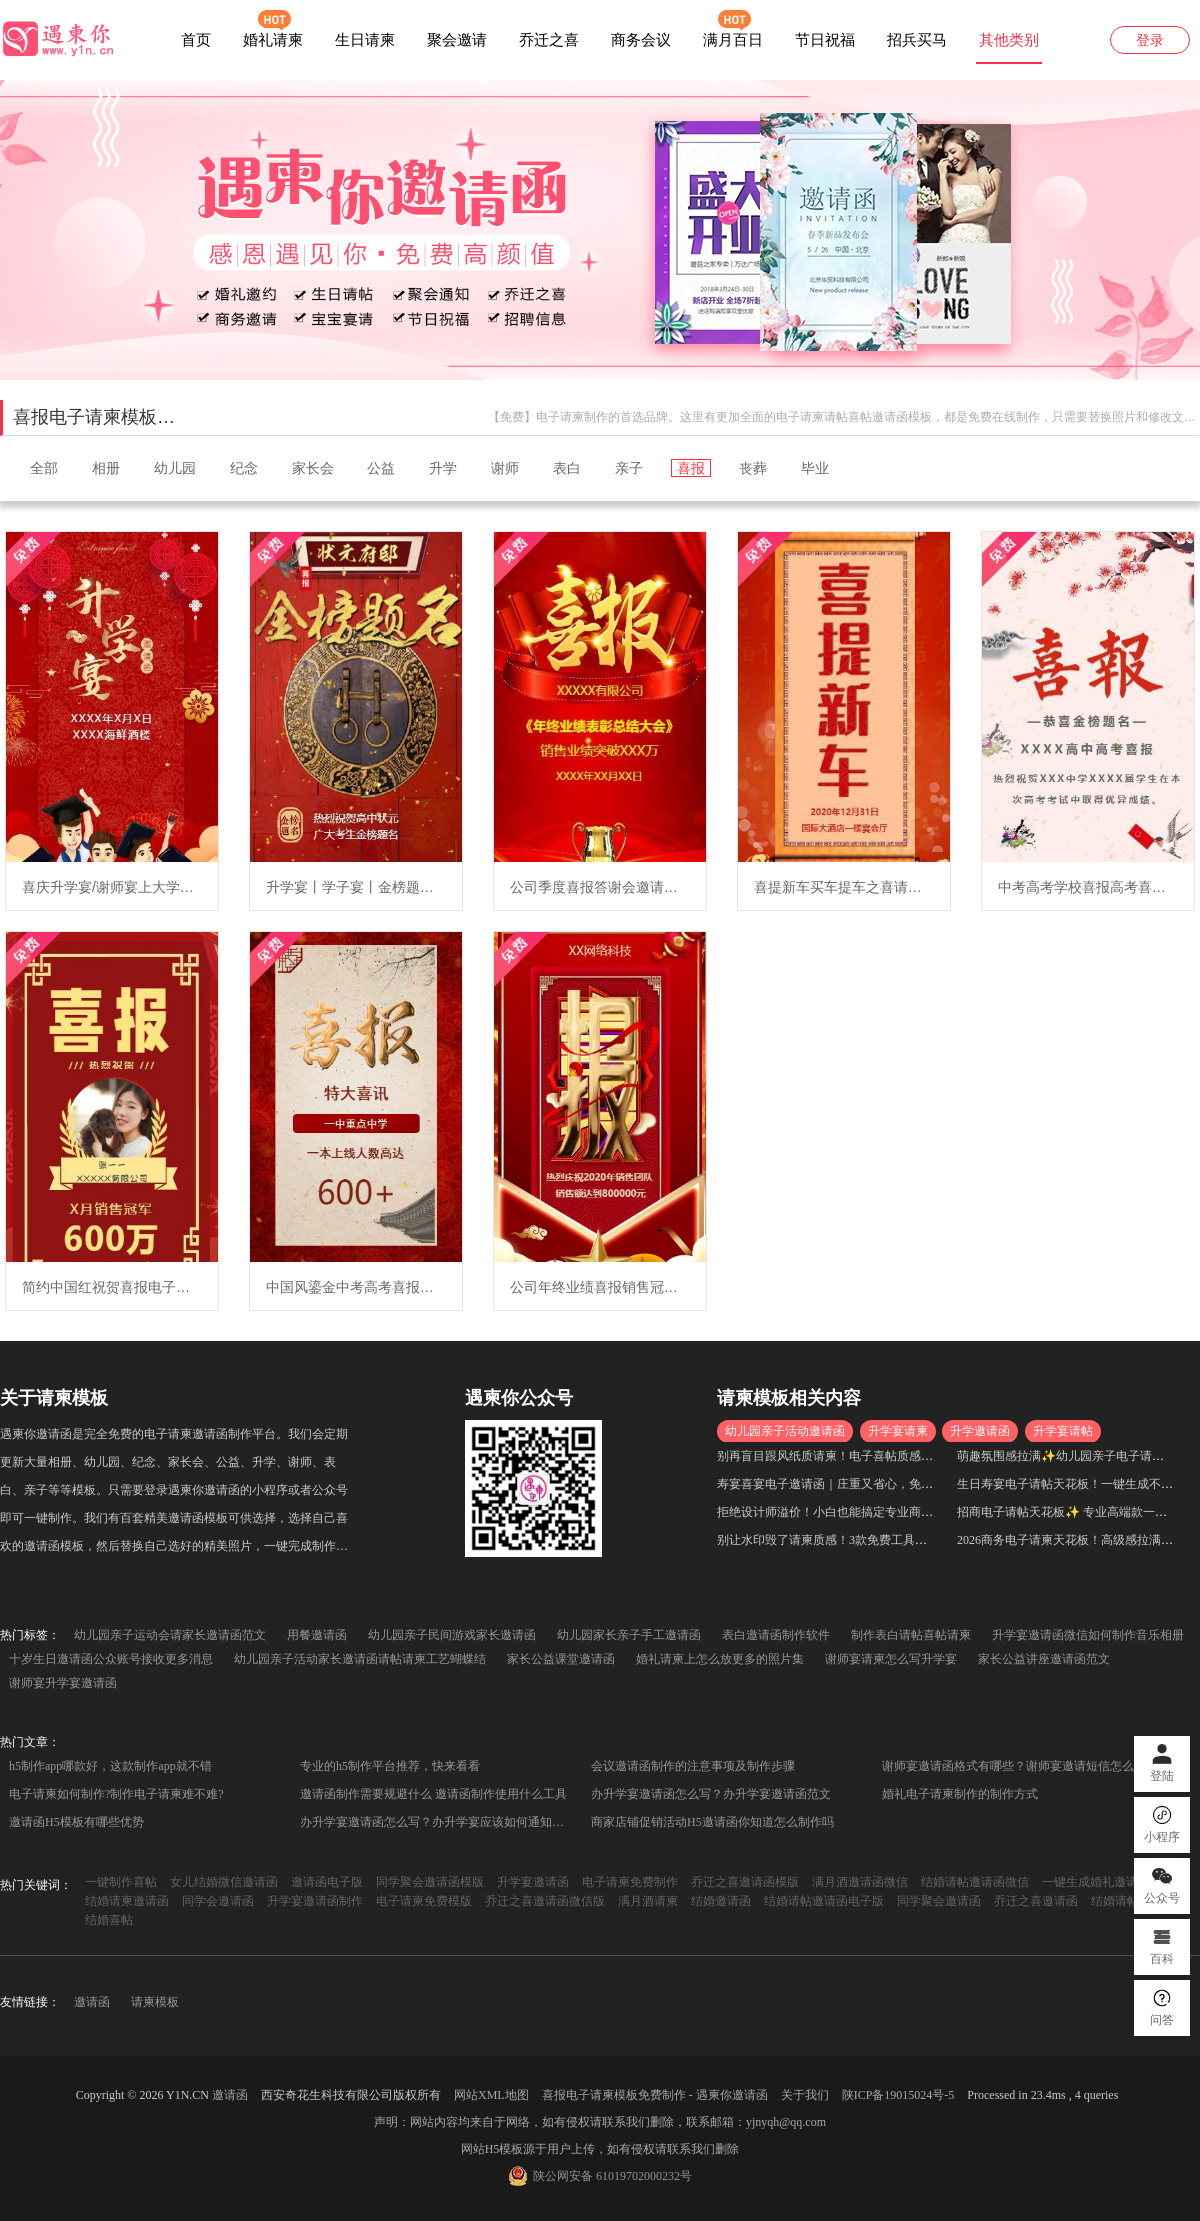  Describe the element at coordinates (711, 1794) in the screenshot. I see `办升学宴邀请函怎么写？办升学宴邀请函范文` at that location.